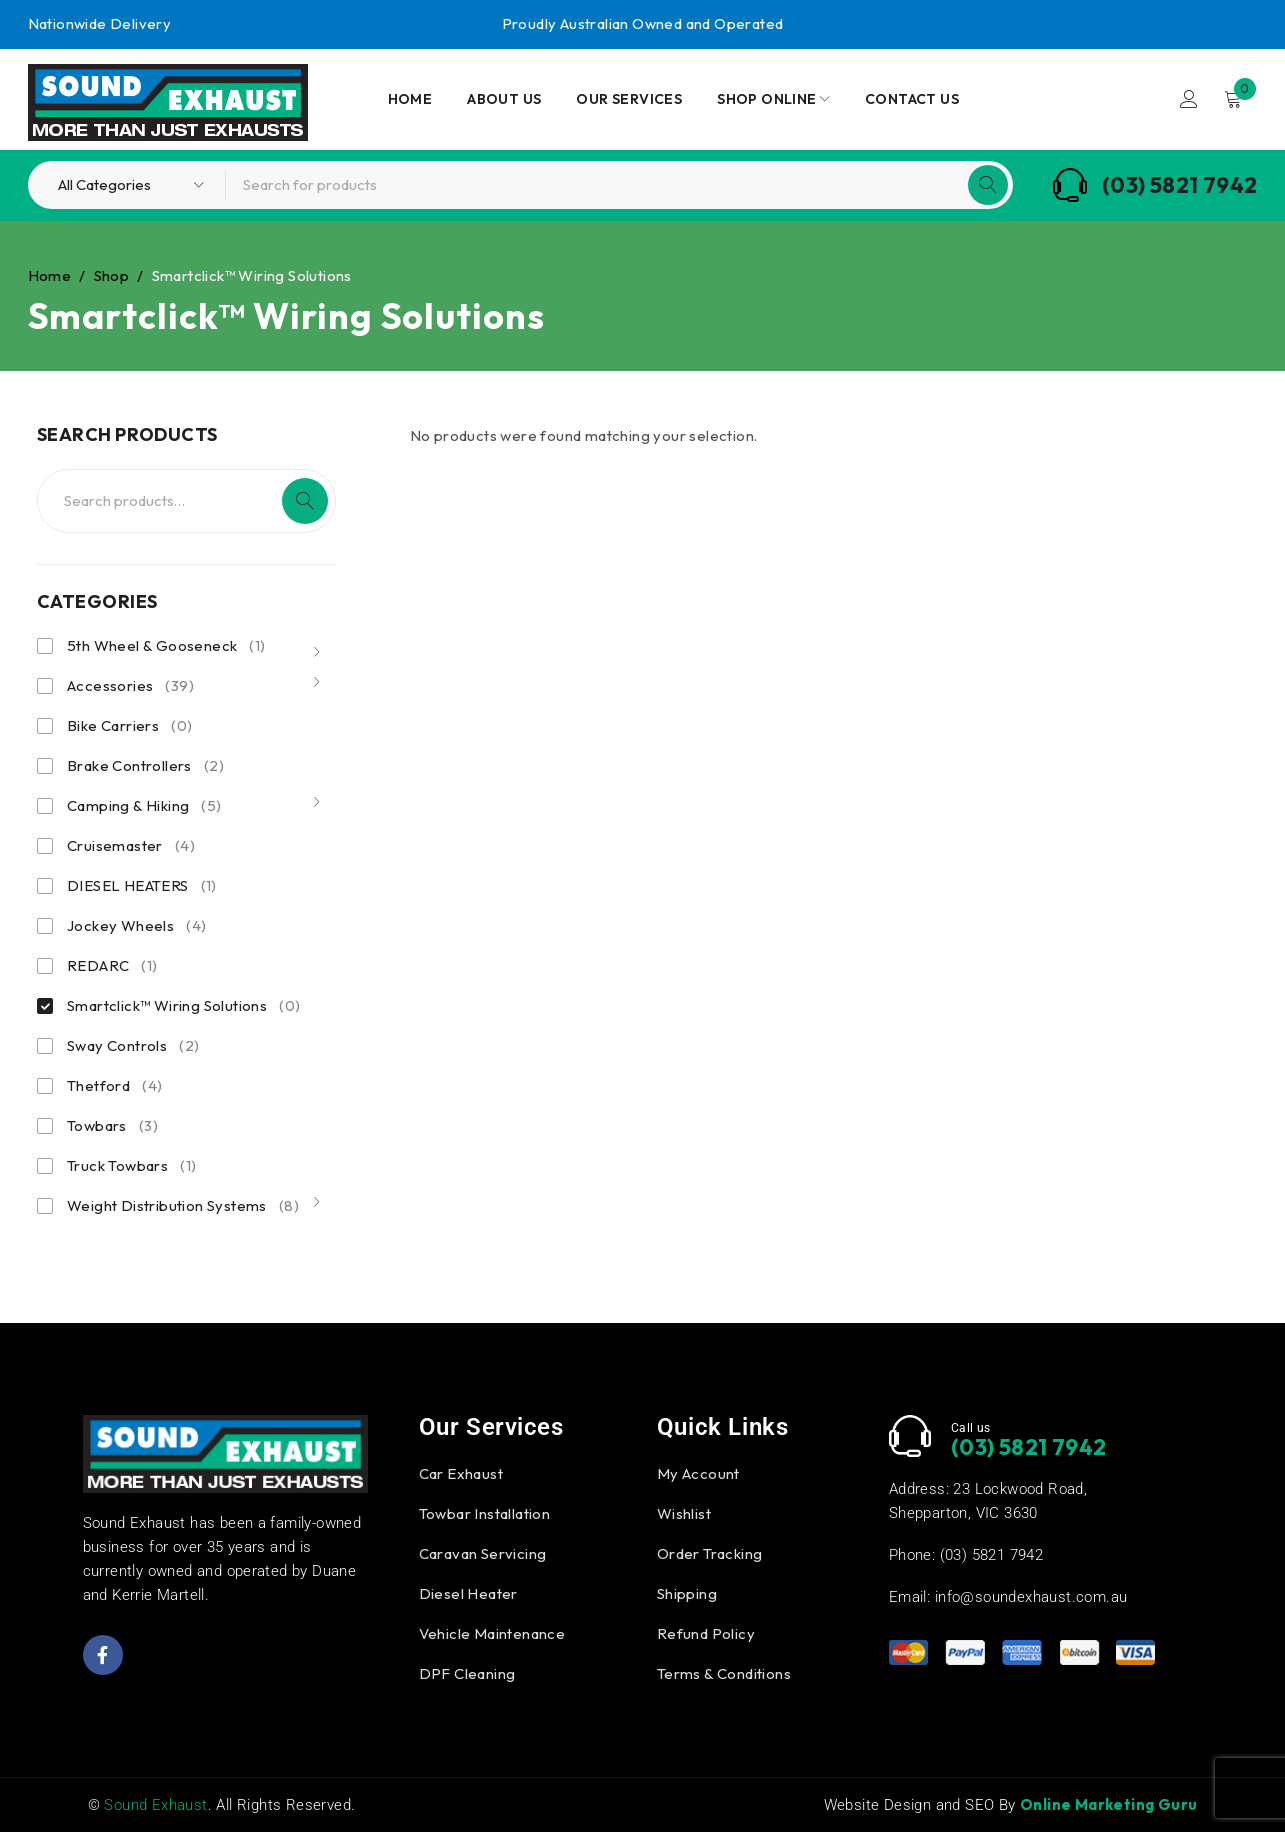  Describe the element at coordinates (483, 1553) in the screenshot. I see `Caravan Servicing` at that location.